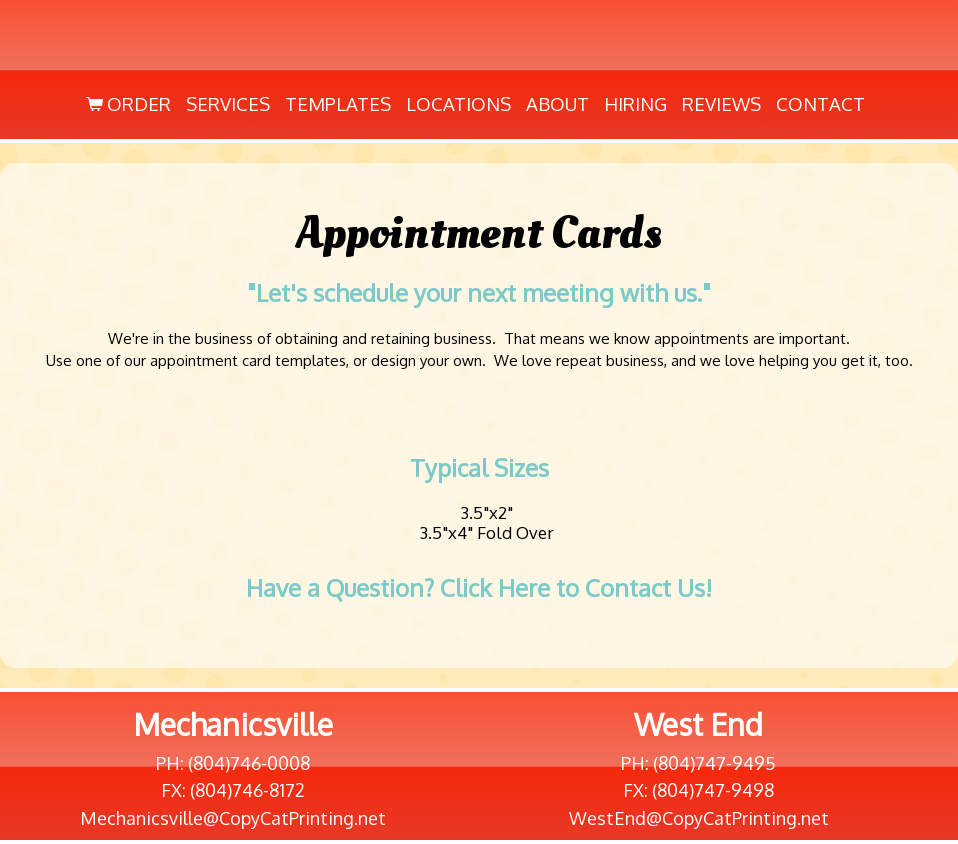 This screenshot has width=958, height=844. What do you see at coordinates (233, 724) in the screenshot?
I see `Mechanicsville` at bounding box center [233, 724].